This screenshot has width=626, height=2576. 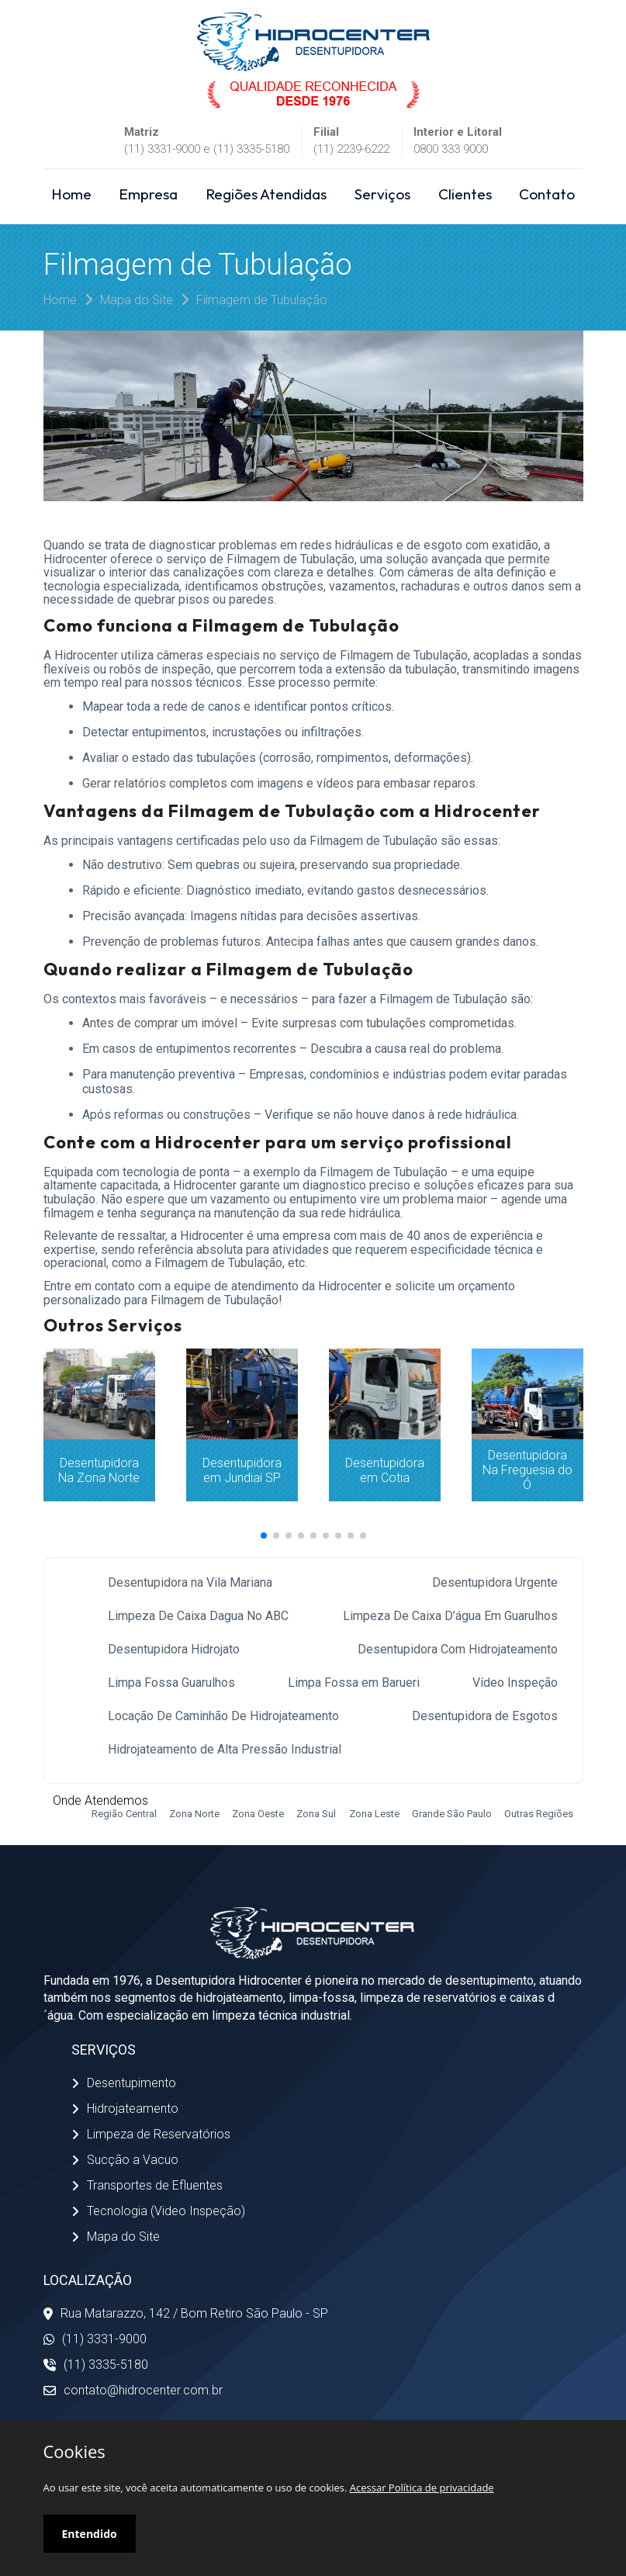 What do you see at coordinates (458, 1649) in the screenshot?
I see `Desentupidora Com Hidrojateamento` at bounding box center [458, 1649].